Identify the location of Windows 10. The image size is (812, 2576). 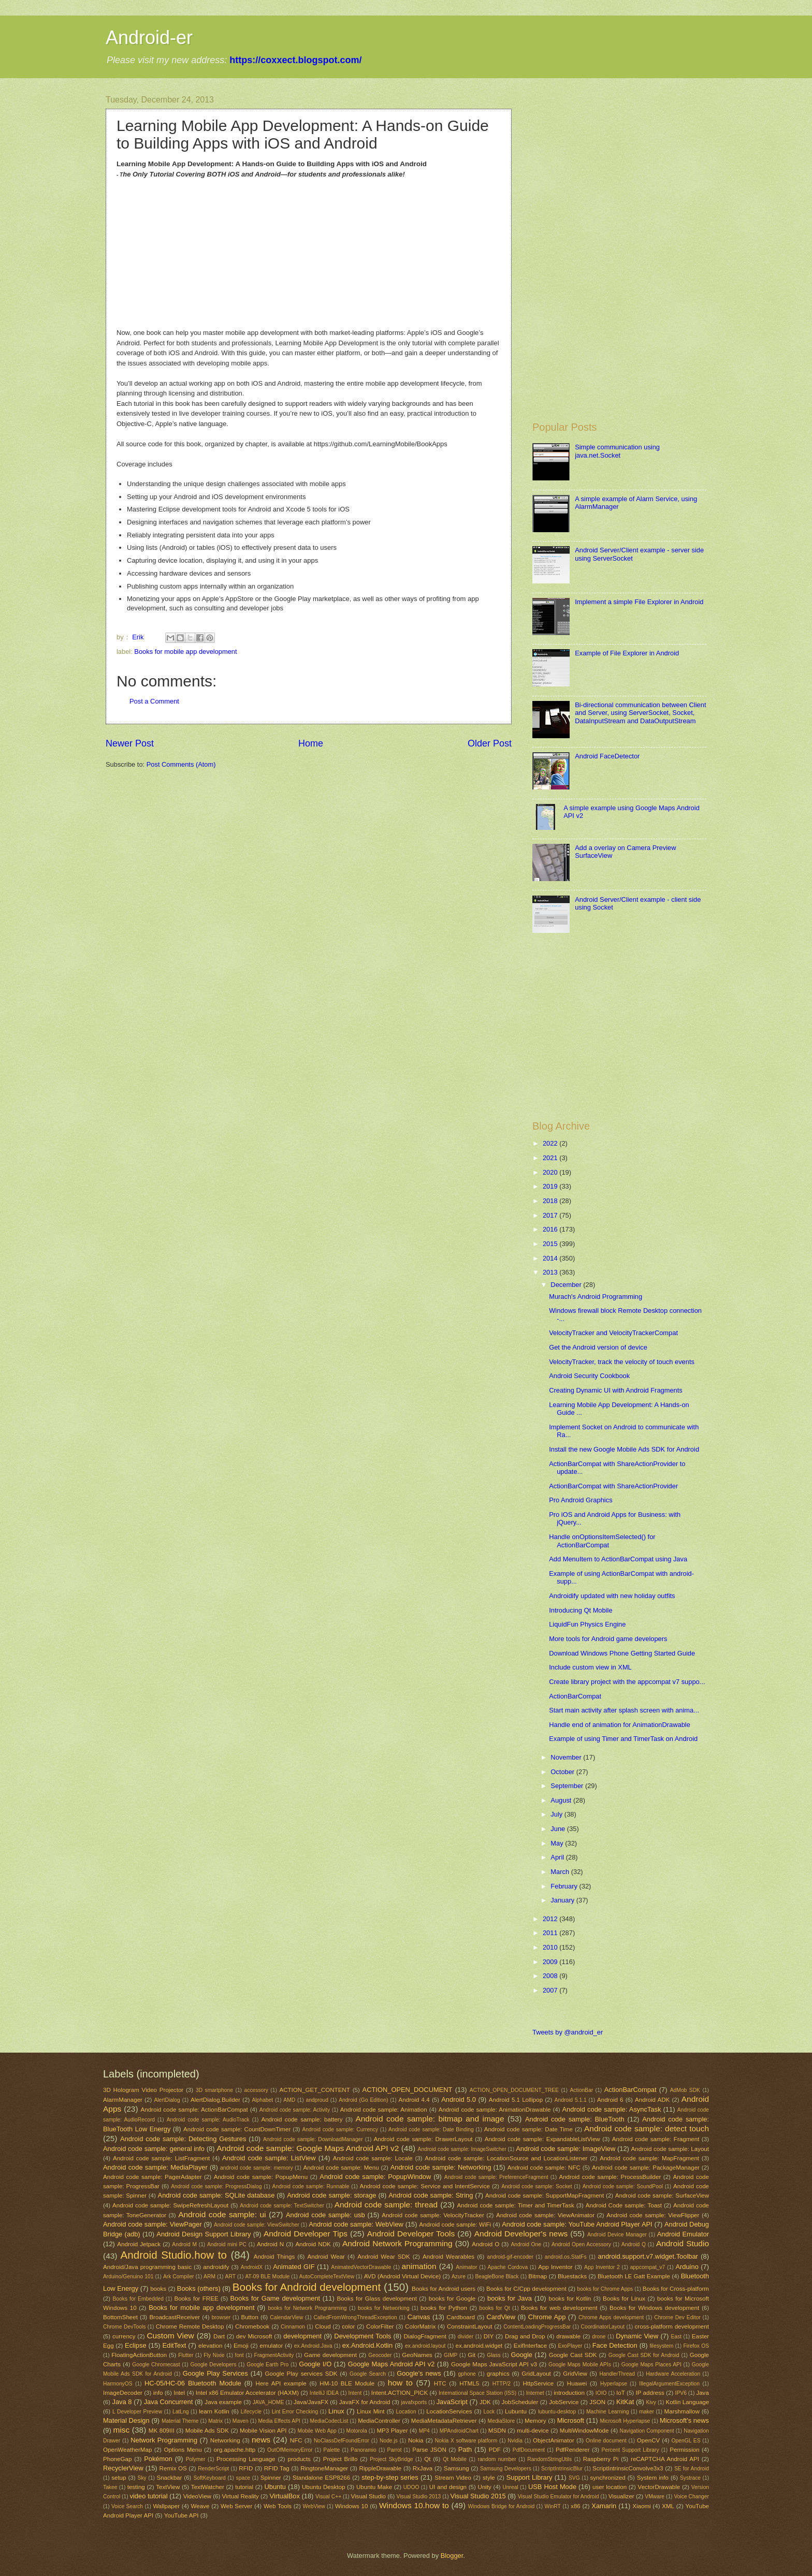
(351, 2506).